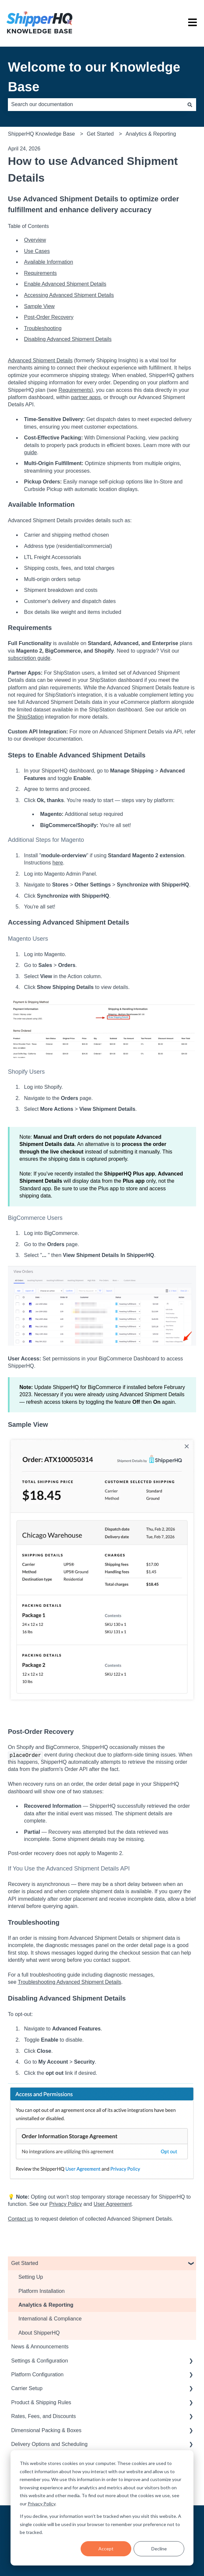  What do you see at coordinates (46, 2430) in the screenshot?
I see `Dimensional Packing & Boxes [menuitem]` at bounding box center [46, 2430].